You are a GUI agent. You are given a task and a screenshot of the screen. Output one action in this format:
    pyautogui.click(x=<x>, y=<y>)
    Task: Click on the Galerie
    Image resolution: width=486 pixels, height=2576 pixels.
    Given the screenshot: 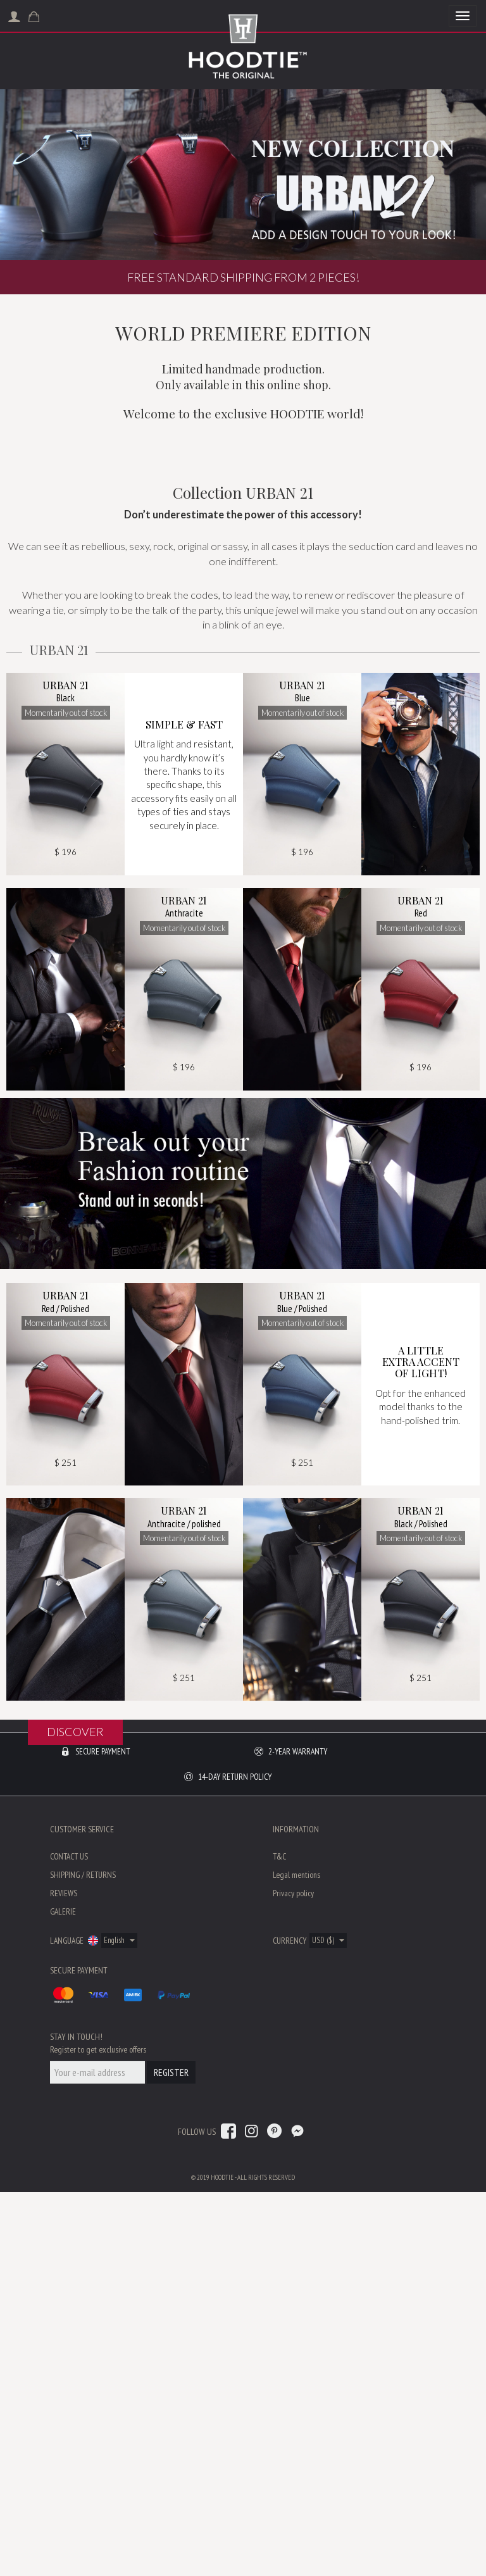 What is the action you would take?
    pyautogui.click(x=63, y=2296)
    